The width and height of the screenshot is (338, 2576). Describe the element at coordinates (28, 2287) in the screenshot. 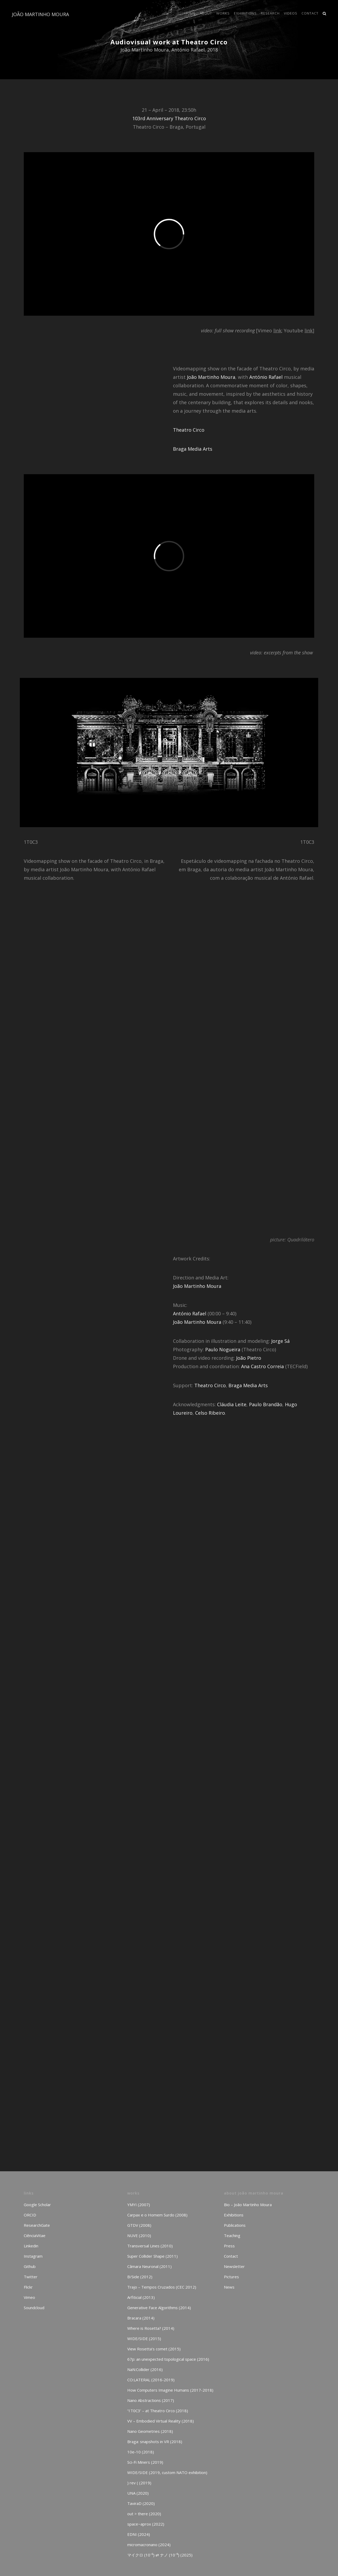

I see `Flickr` at that location.